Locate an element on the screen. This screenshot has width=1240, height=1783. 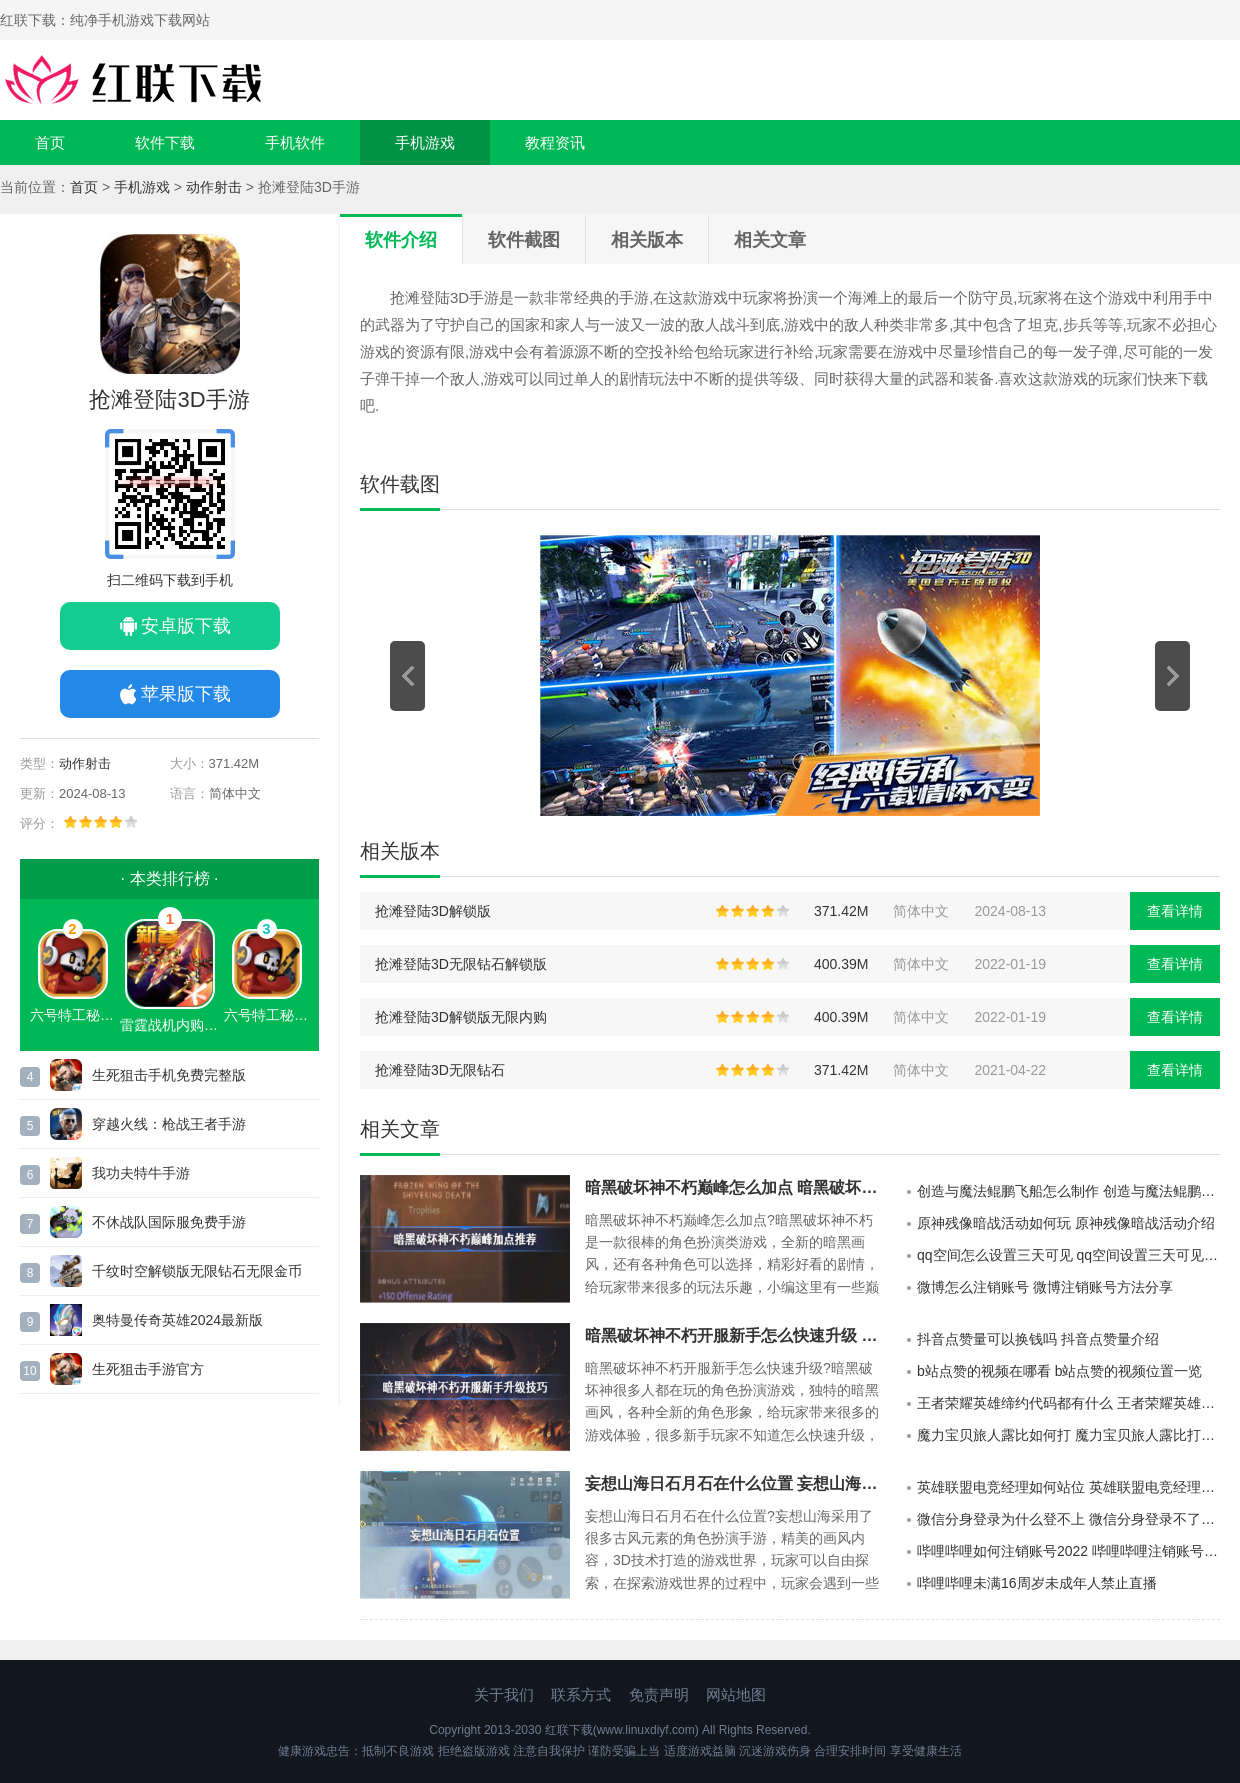
手机游戏 is located at coordinates (425, 142).